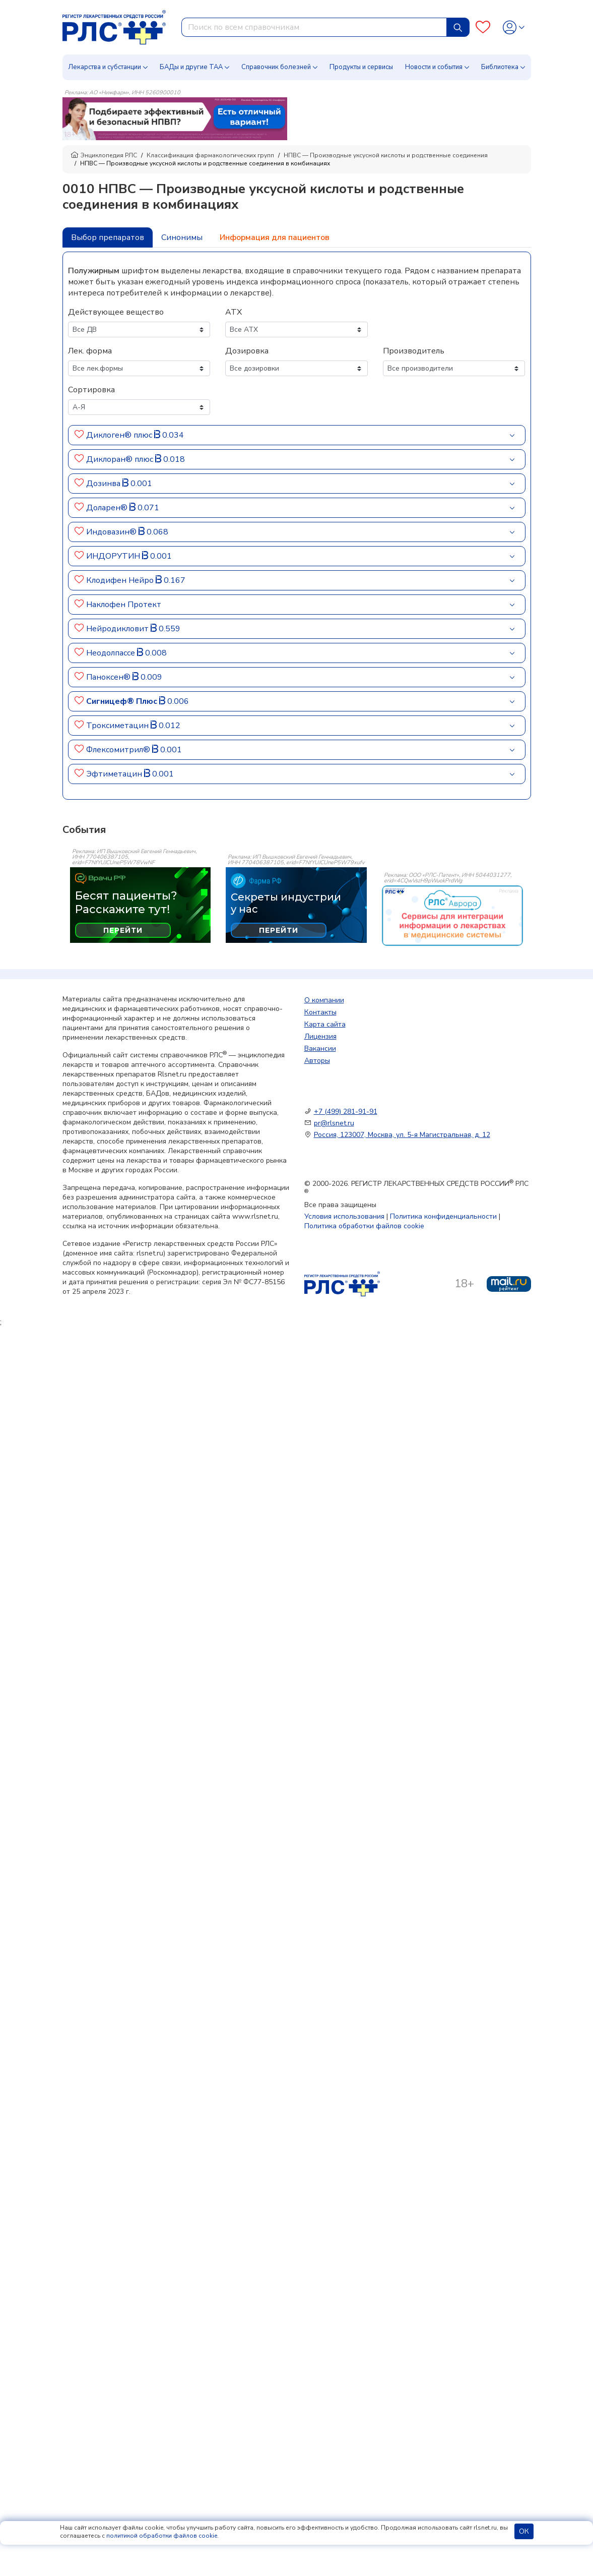  Describe the element at coordinates (320, 1012) in the screenshot. I see `Контакты` at that location.